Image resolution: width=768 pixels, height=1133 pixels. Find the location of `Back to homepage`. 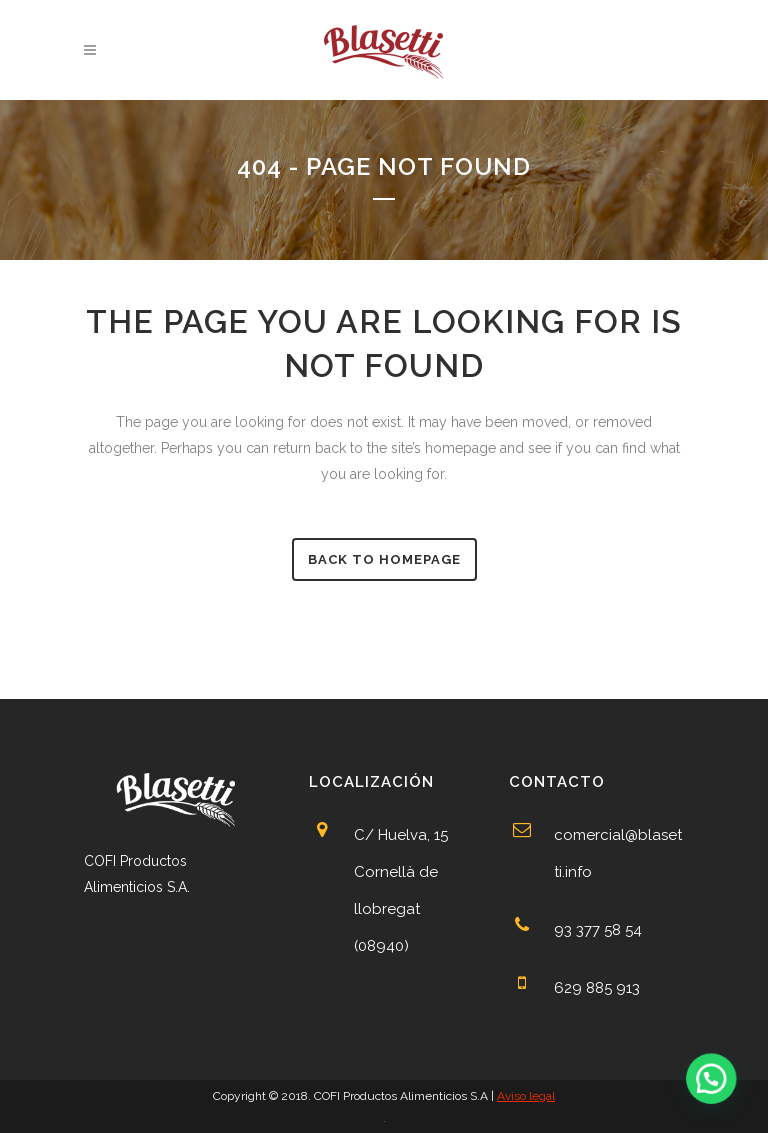

Back to homepage is located at coordinates (384, 559).